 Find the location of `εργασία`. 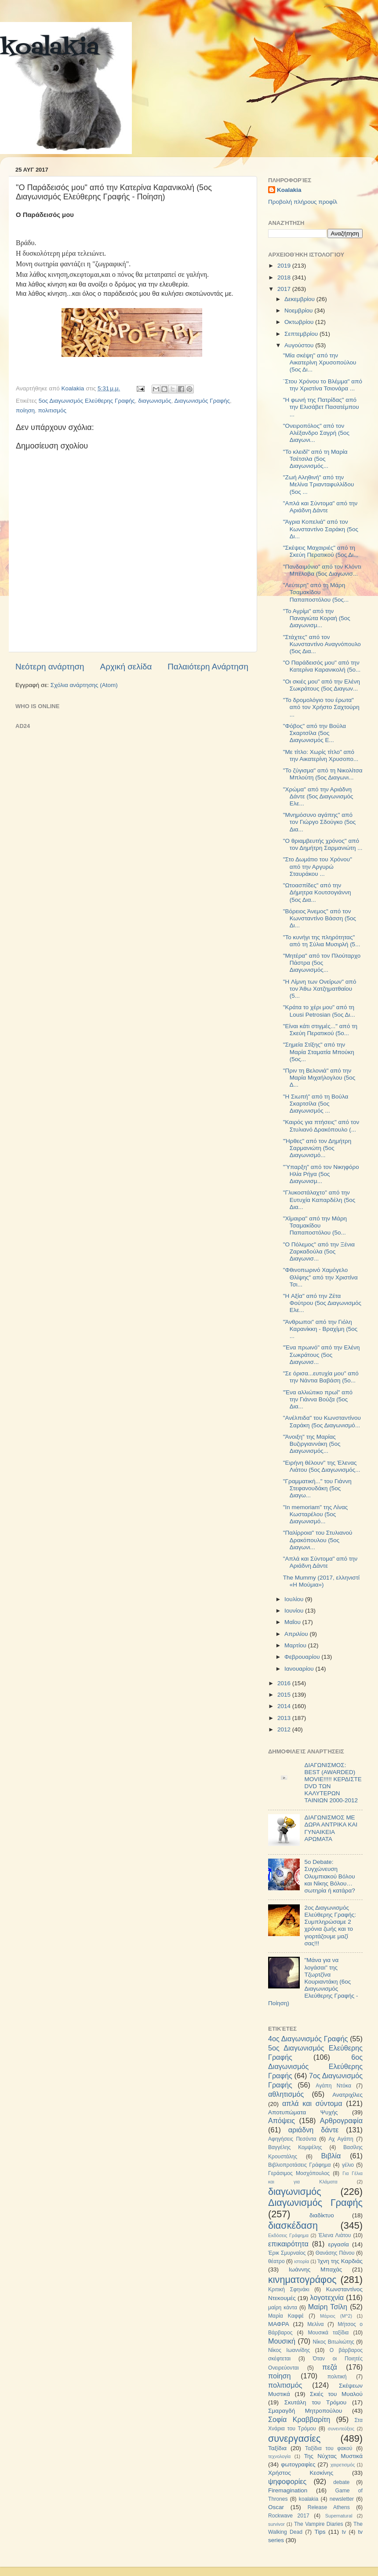

εργασία is located at coordinates (338, 2244).